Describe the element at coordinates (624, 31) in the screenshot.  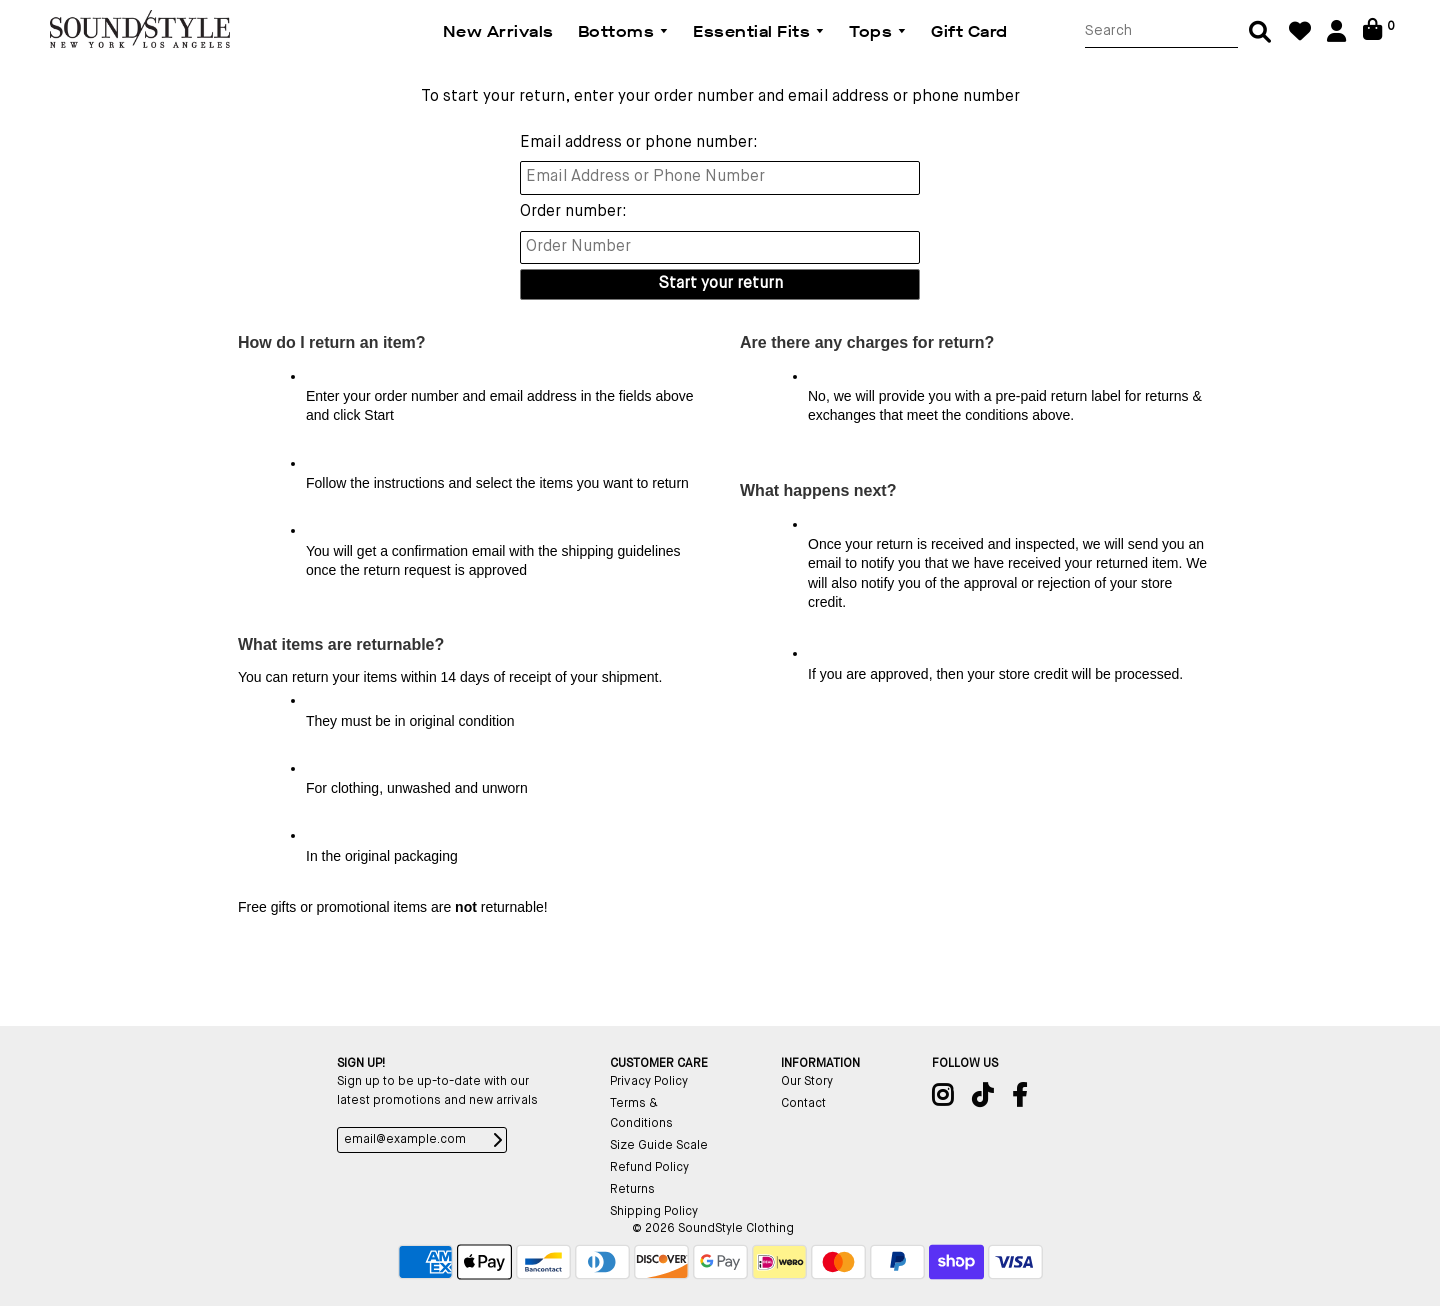
I see `Bottoms` at that location.